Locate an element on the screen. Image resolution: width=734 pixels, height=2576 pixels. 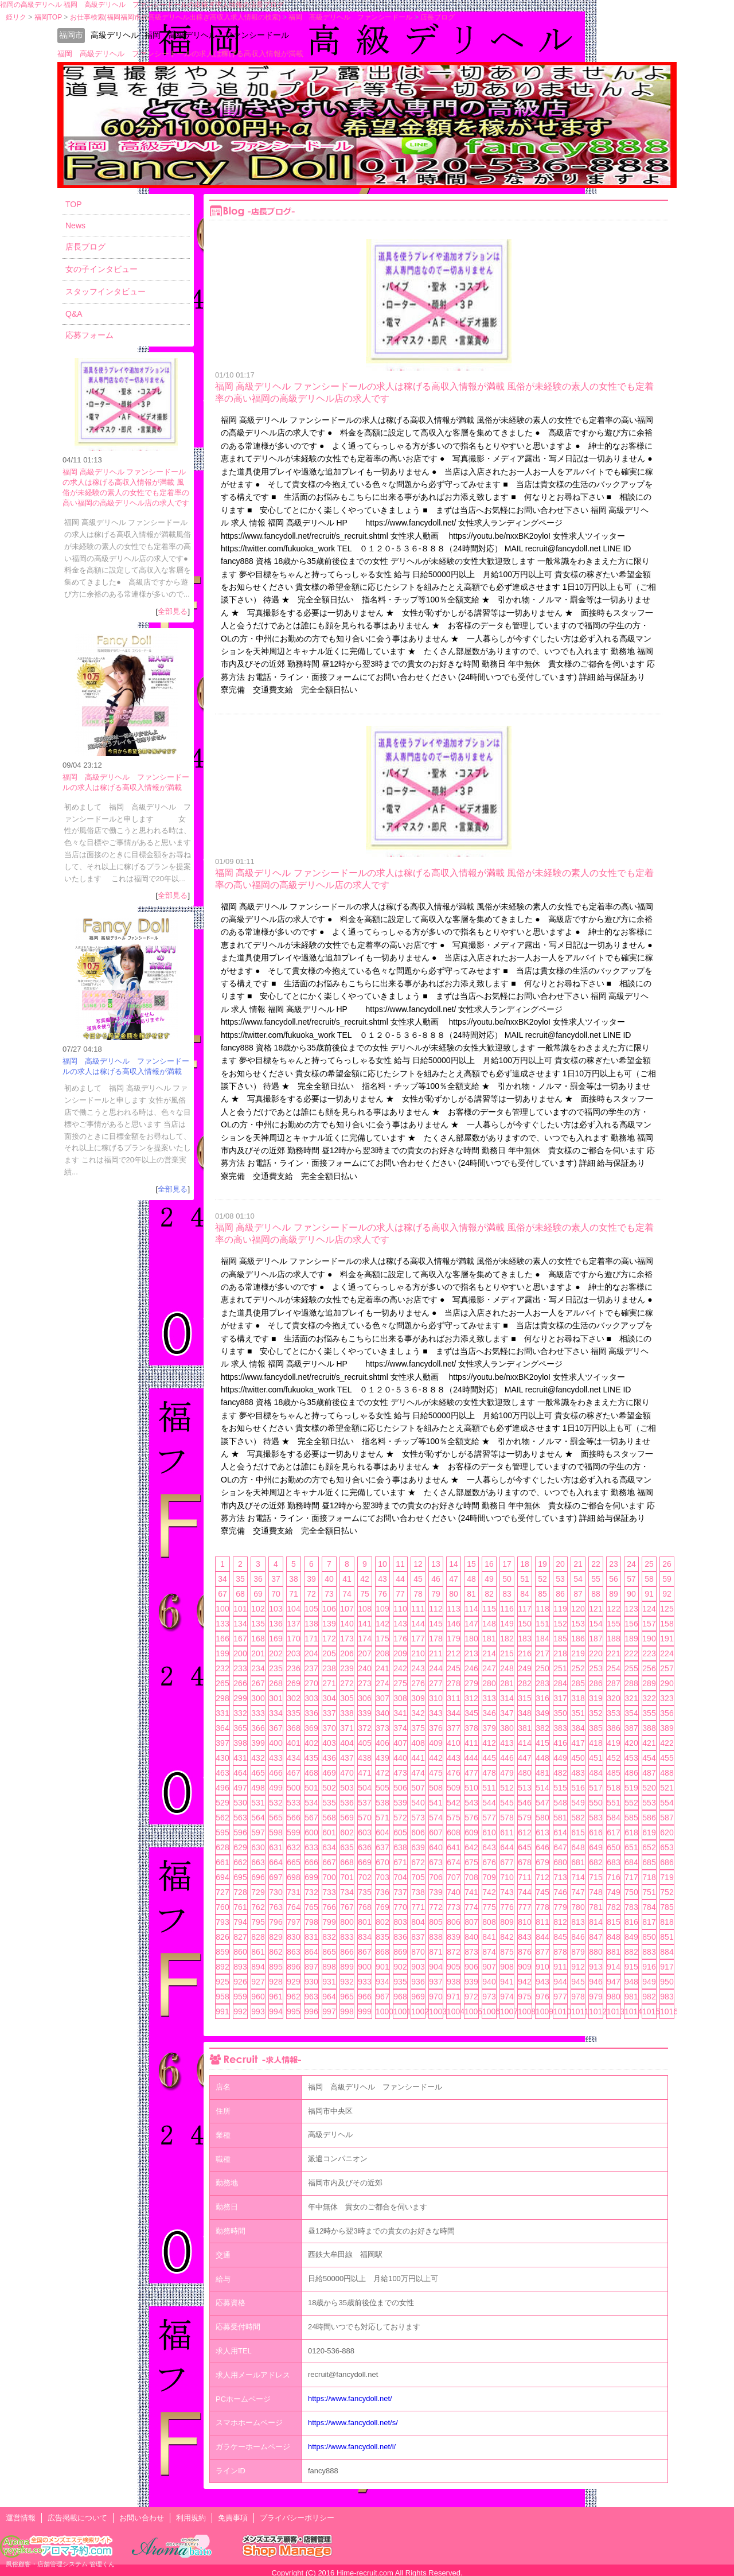
416 is located at coordinates (560, 1743).